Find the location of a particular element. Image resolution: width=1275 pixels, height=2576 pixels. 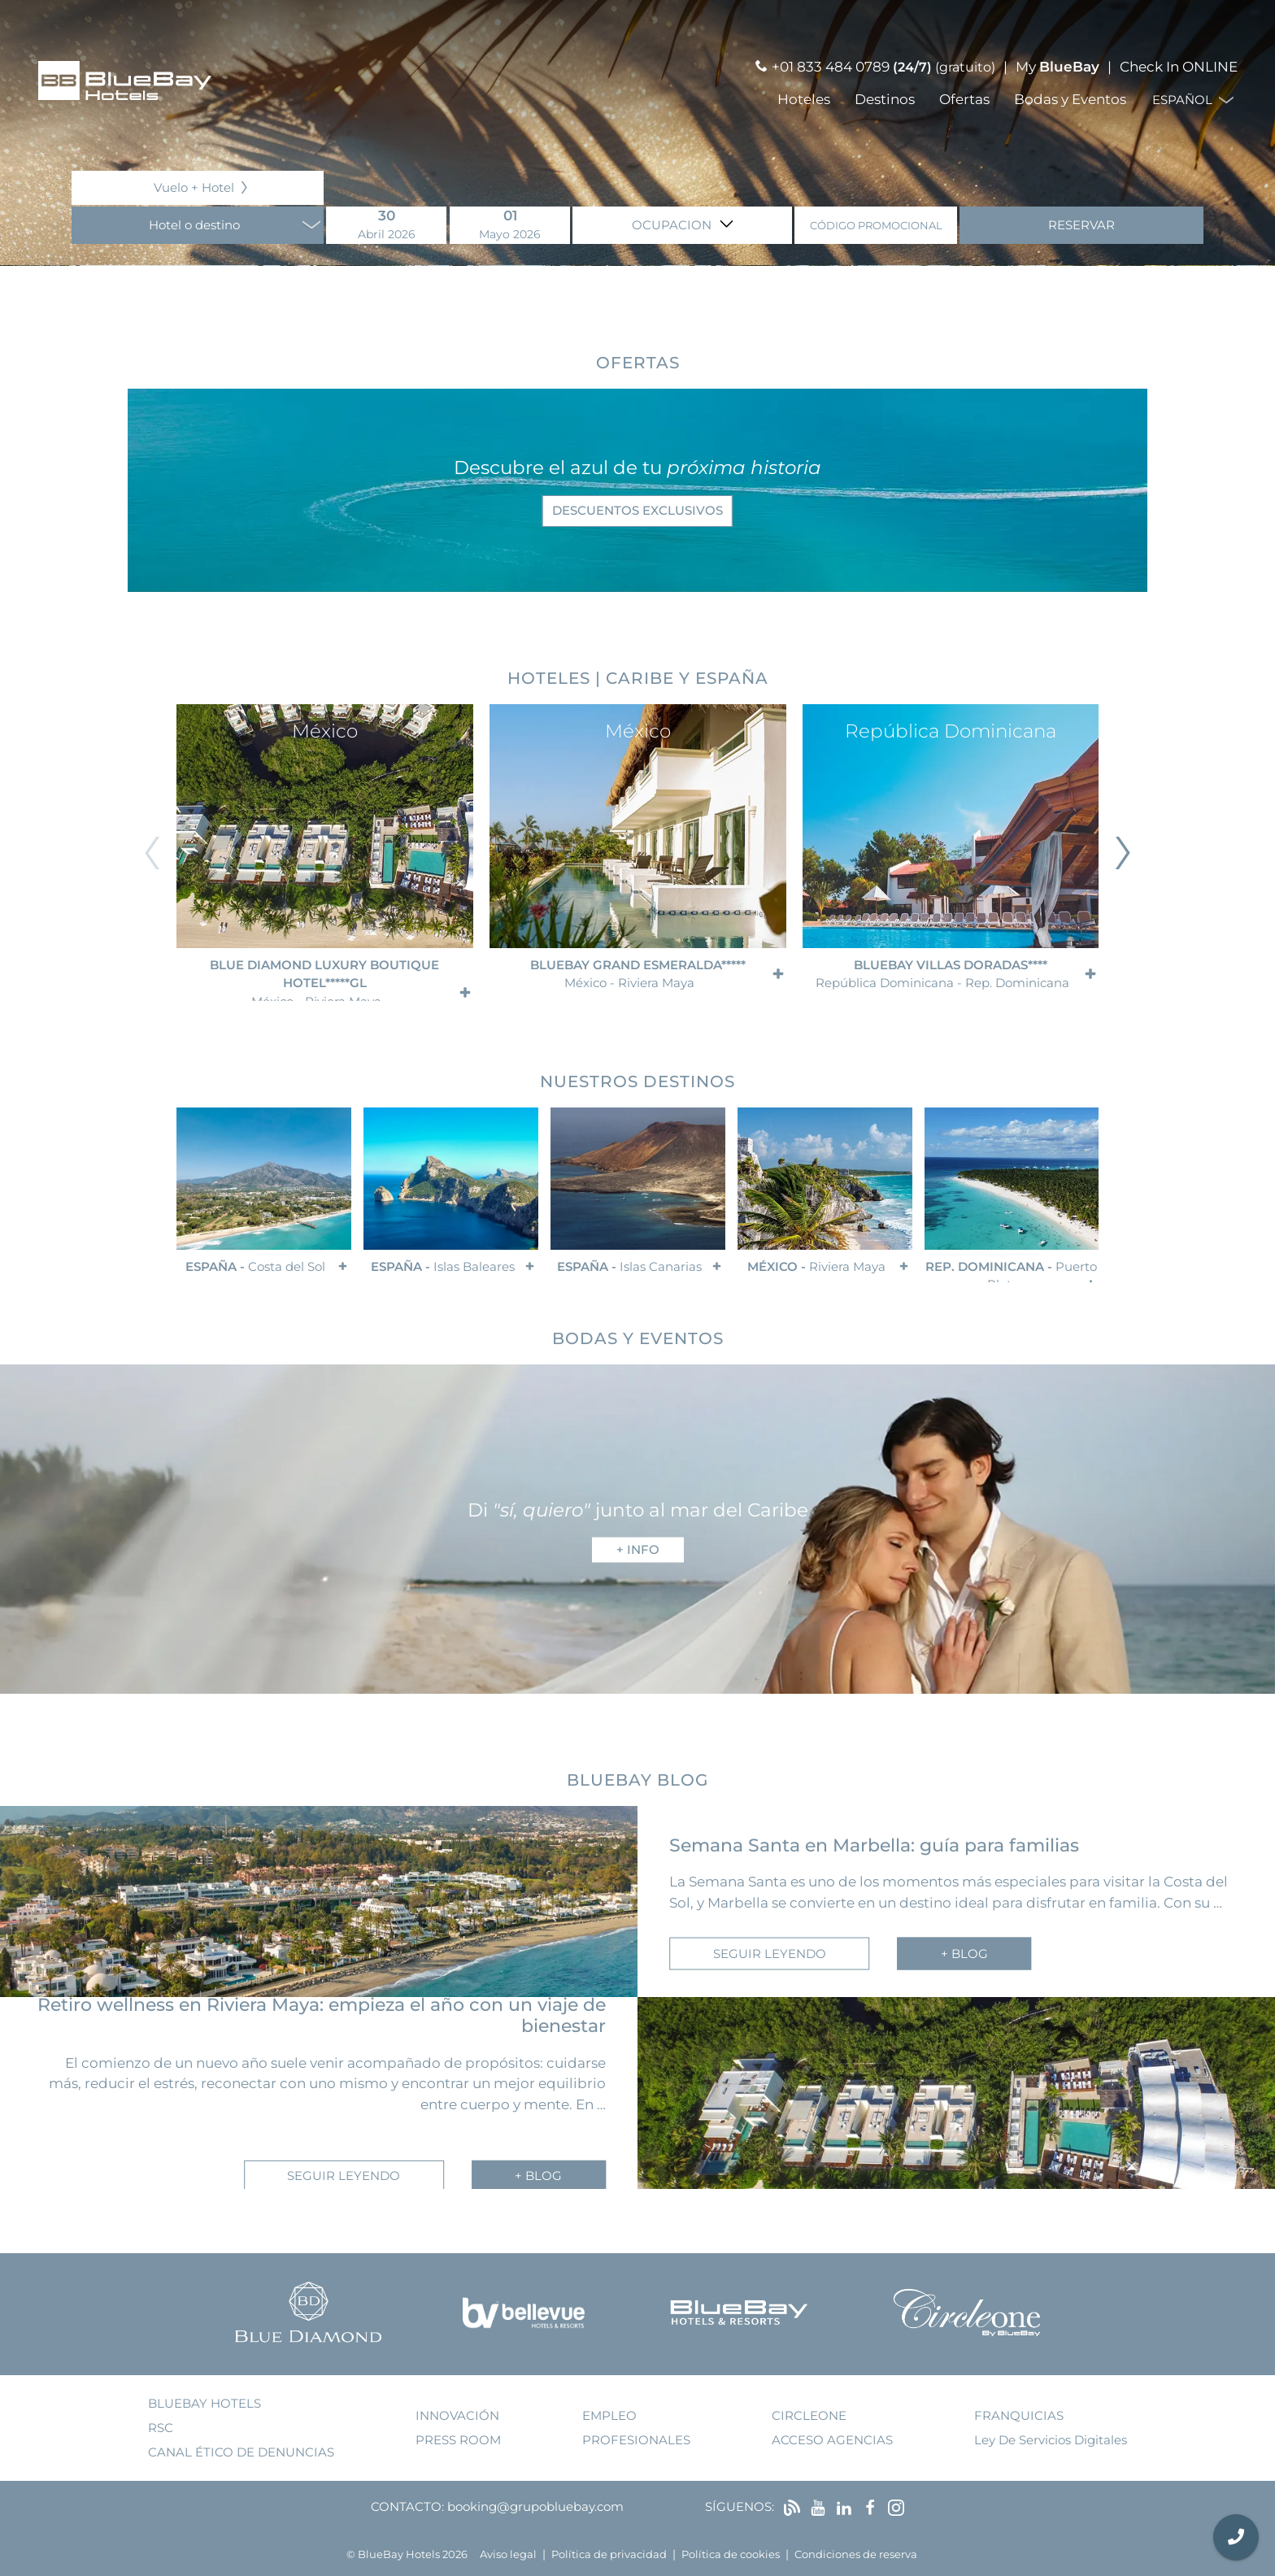

Hoteles is located at coordinates (803, 99).